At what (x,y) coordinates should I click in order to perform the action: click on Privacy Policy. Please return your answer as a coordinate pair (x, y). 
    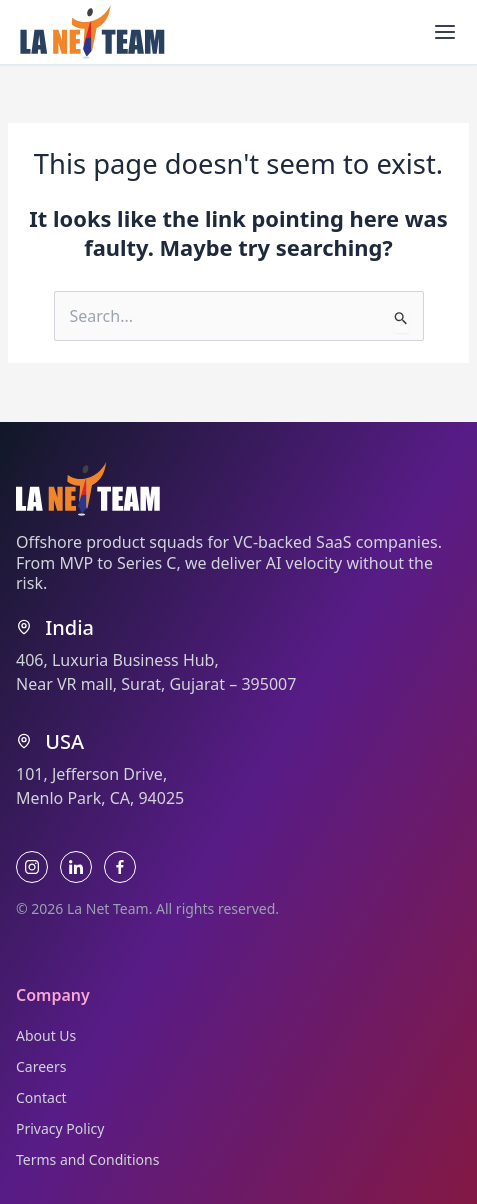
    Looking at the image, I should click on (60, 1128).